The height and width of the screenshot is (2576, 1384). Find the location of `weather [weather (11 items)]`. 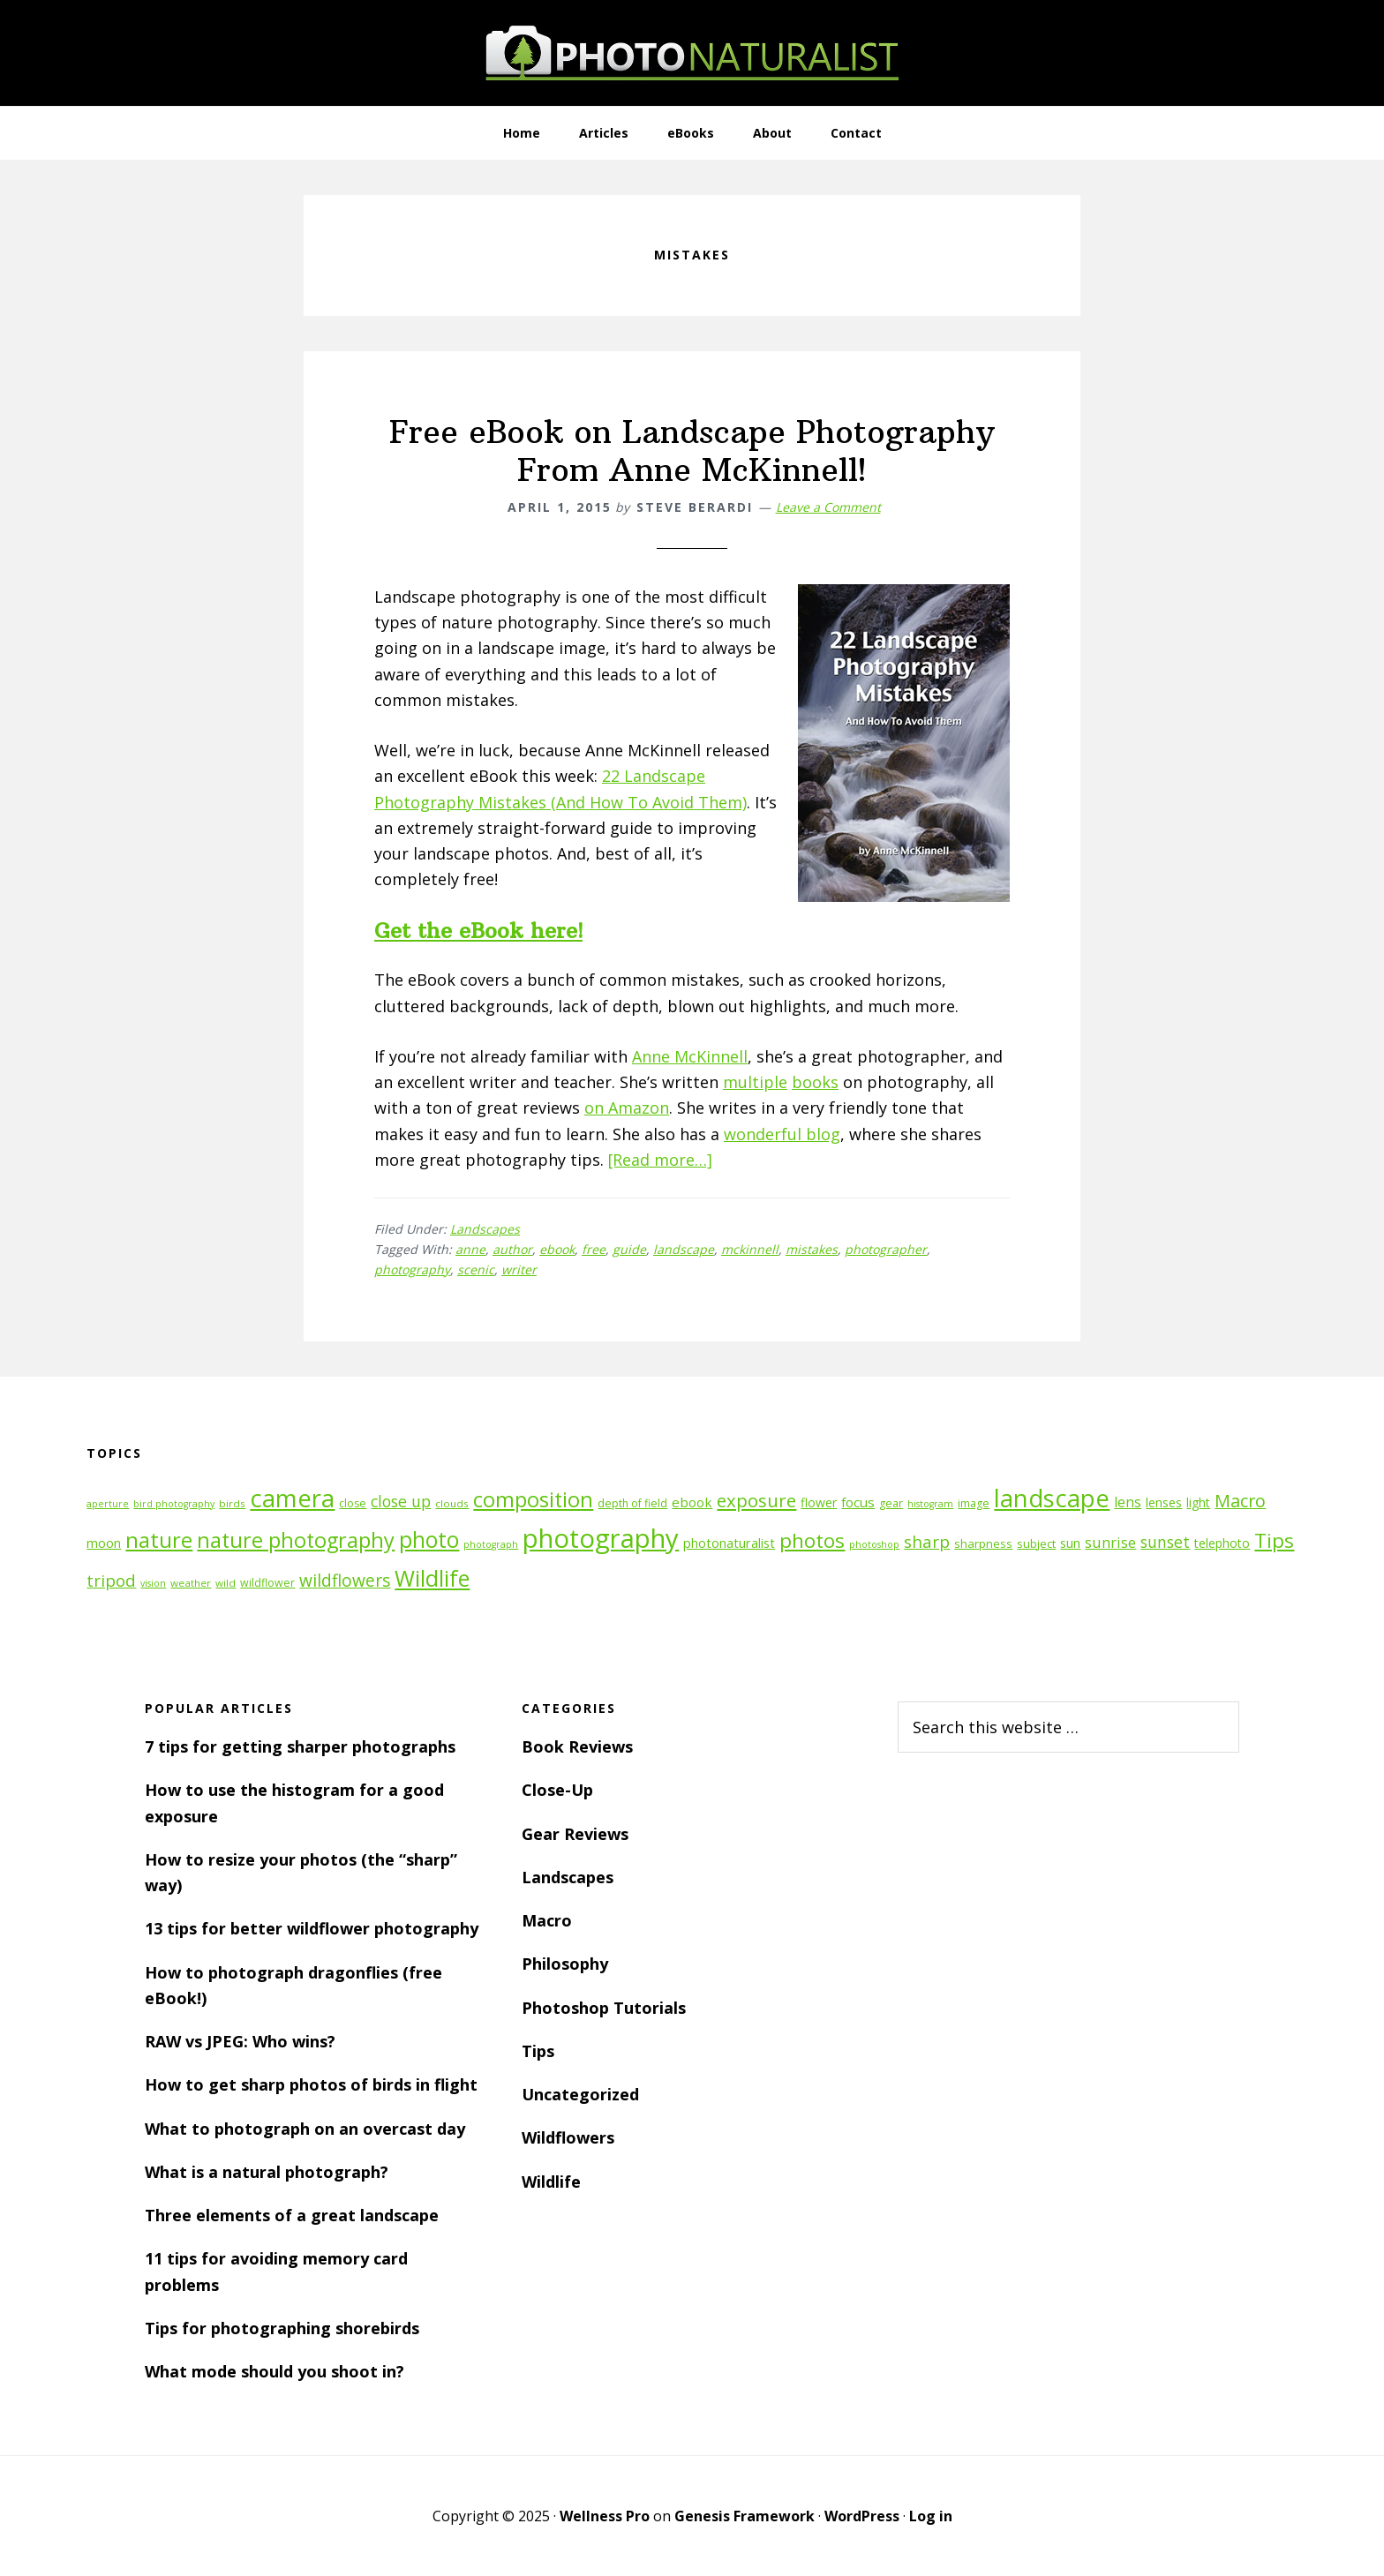

weather [weather (11 items)] is located at coordinates (190, 1582).